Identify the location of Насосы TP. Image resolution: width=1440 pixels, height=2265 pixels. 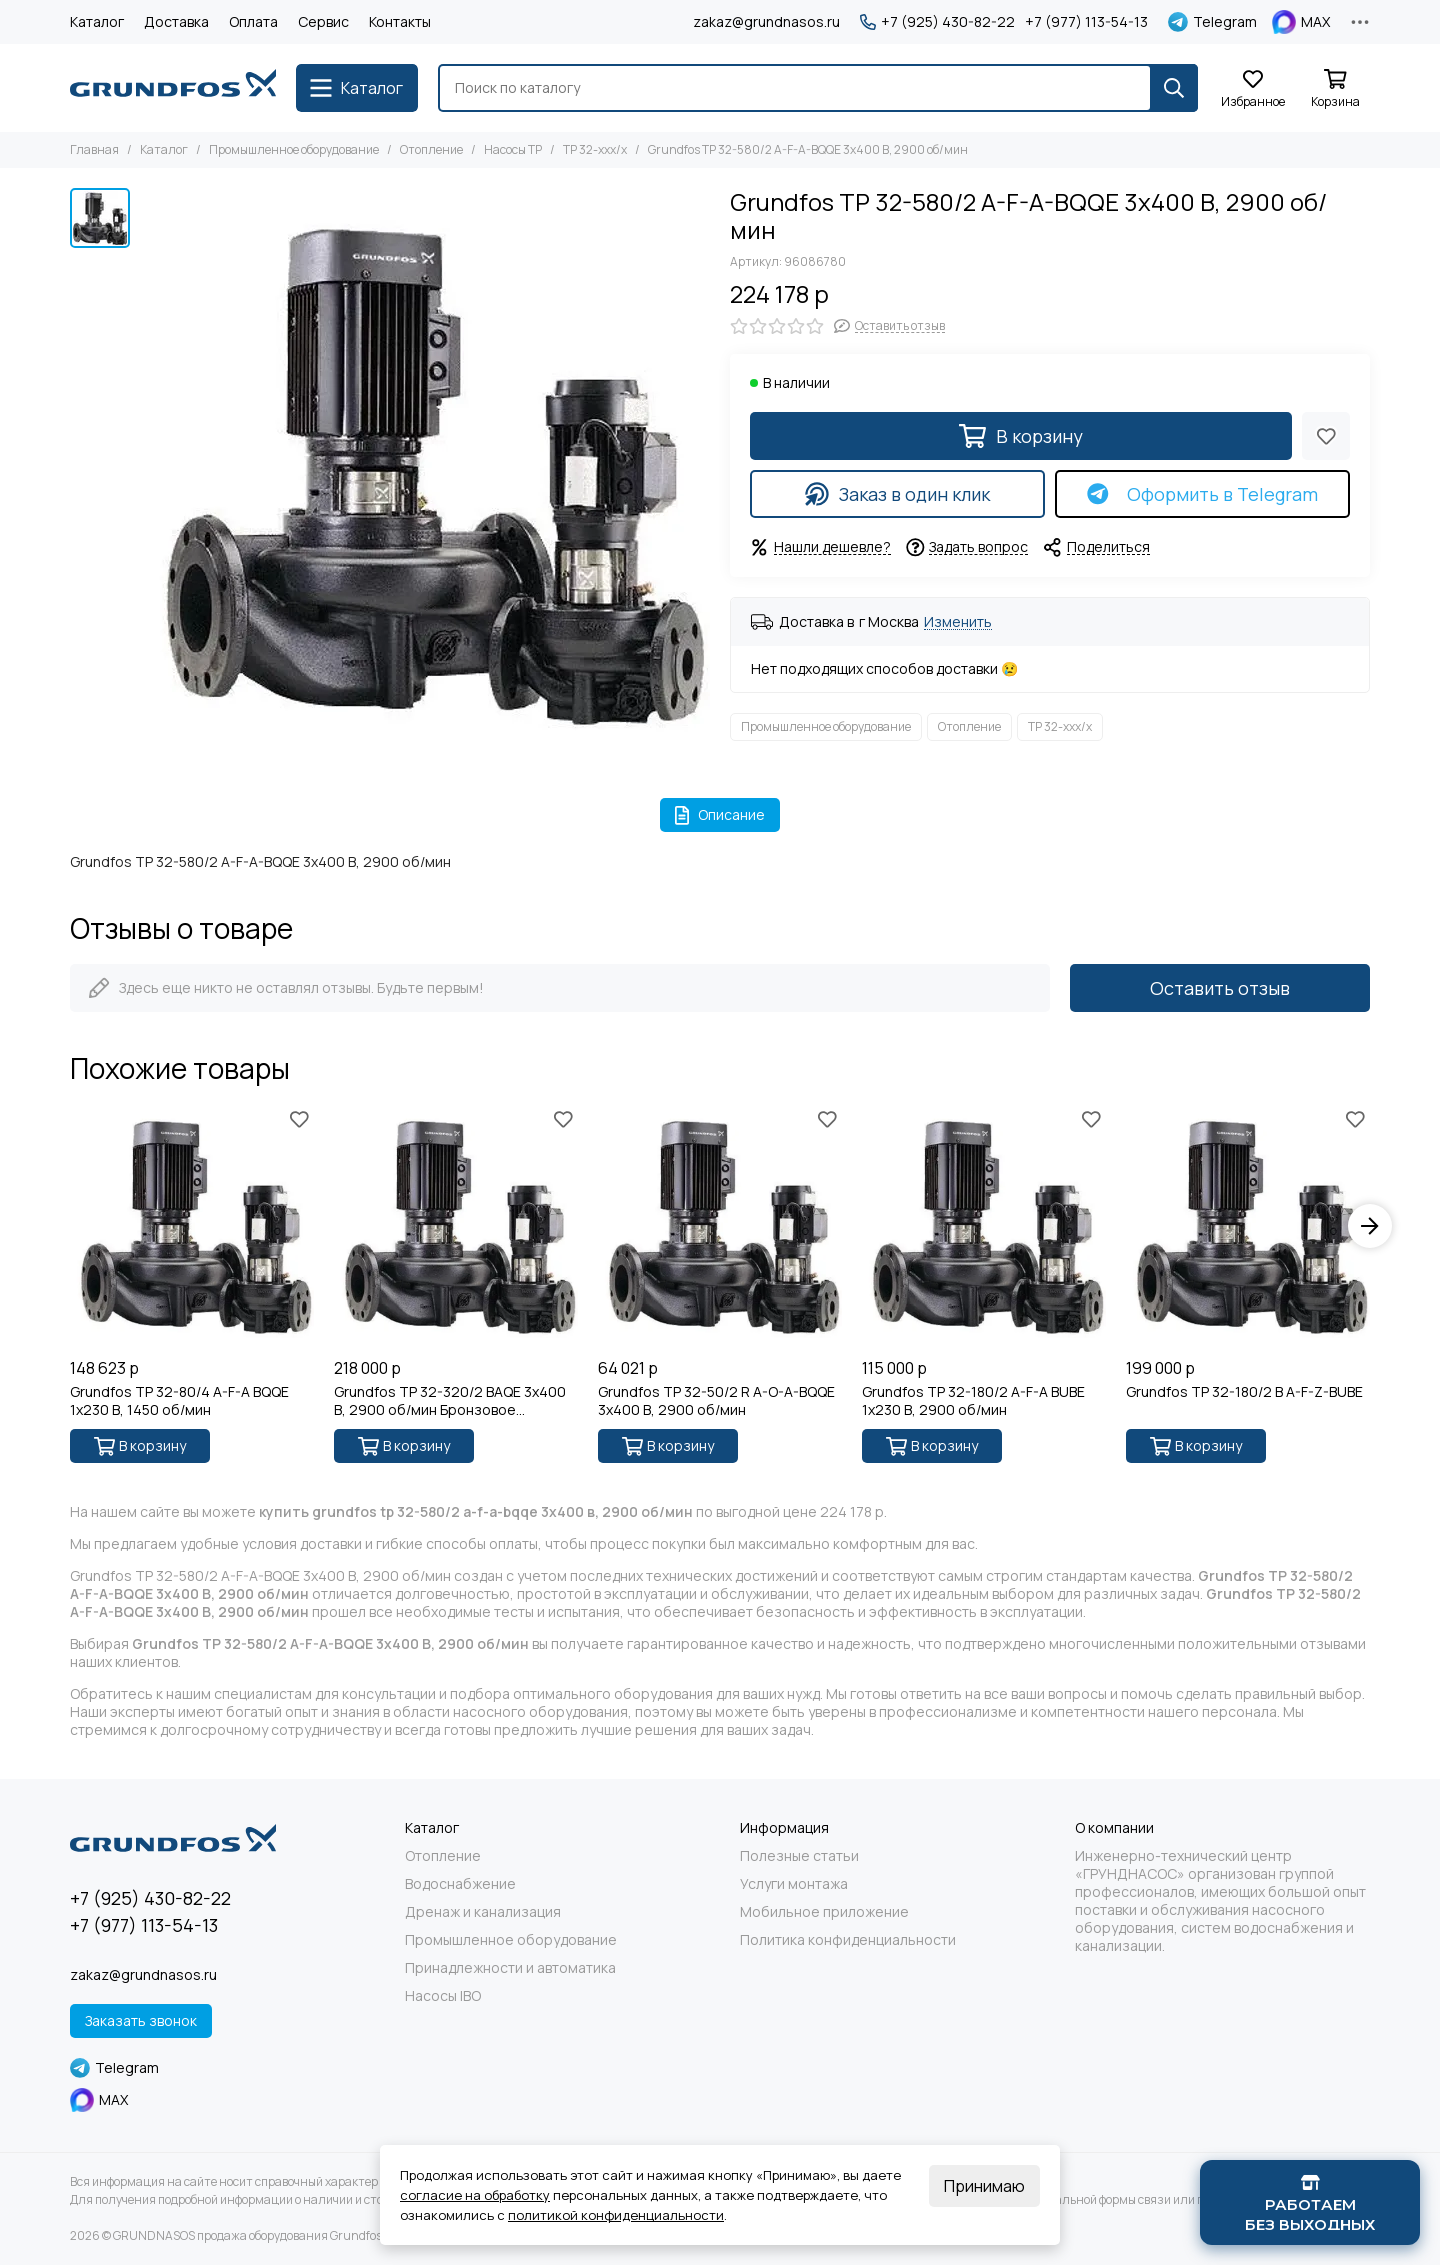
(513, 149).